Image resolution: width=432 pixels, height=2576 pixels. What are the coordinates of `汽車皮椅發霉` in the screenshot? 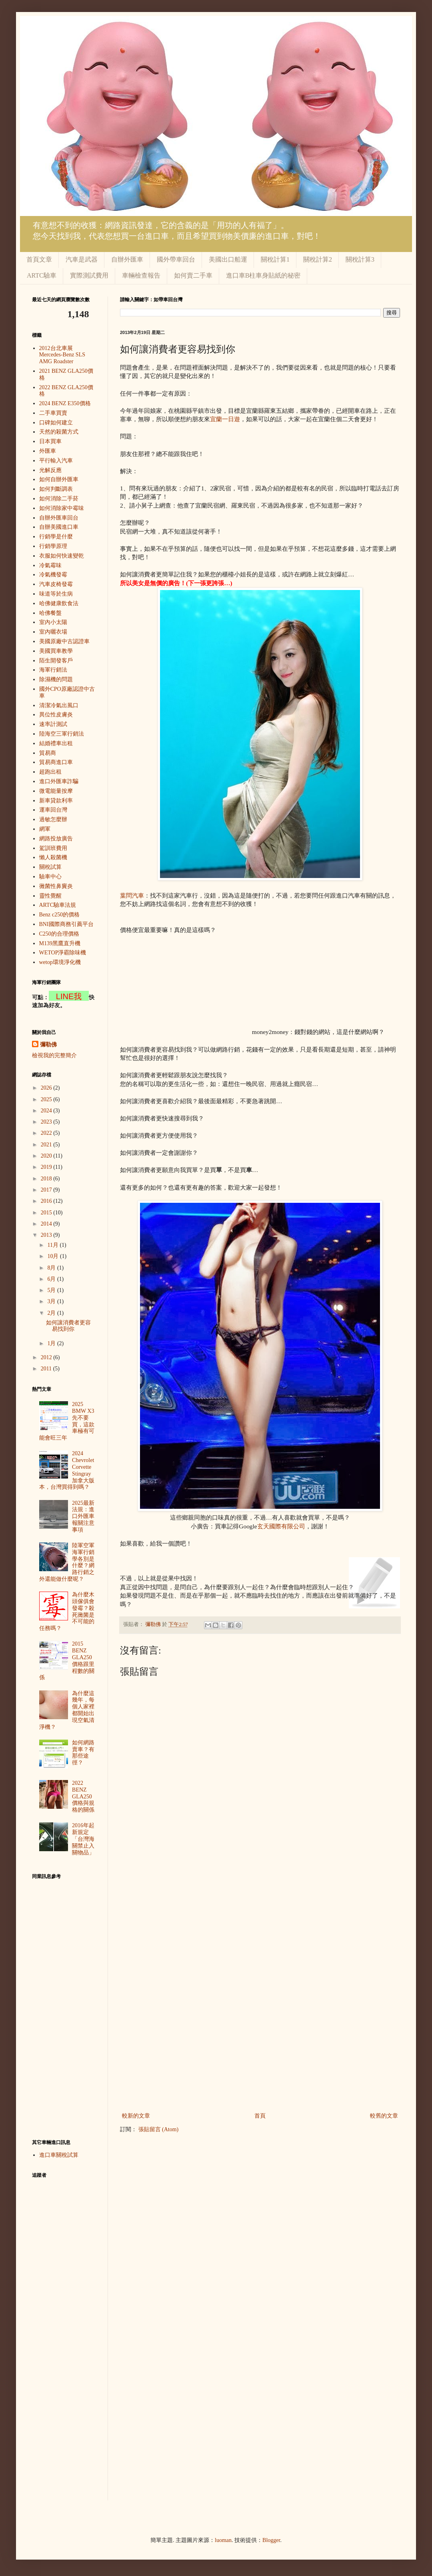 It's located at (56, 584).